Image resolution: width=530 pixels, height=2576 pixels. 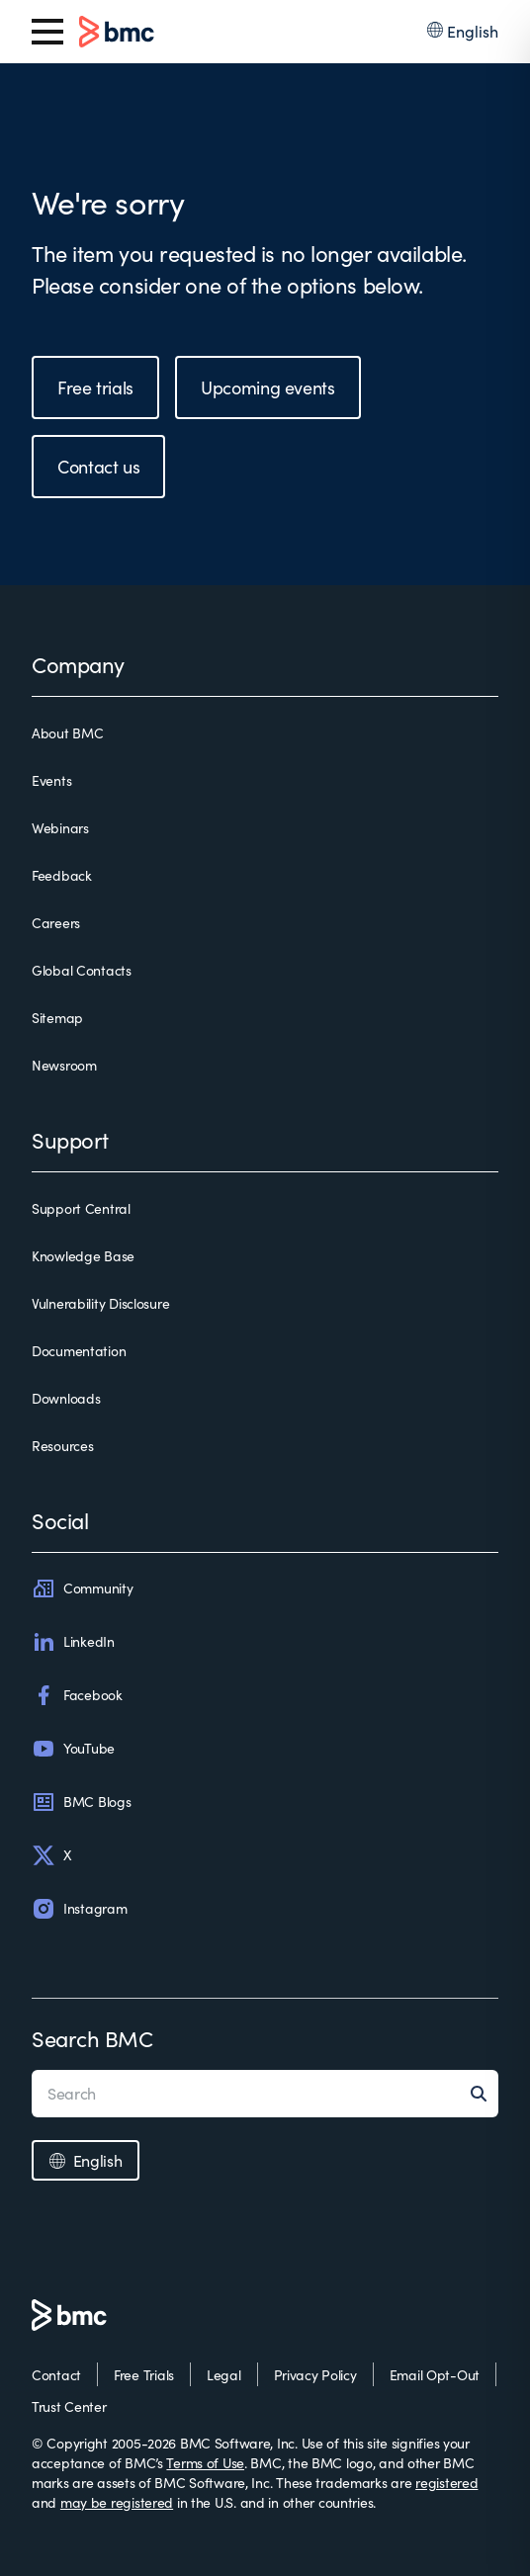 I want to click on Terms of Use, so click(x=205, y=2462).